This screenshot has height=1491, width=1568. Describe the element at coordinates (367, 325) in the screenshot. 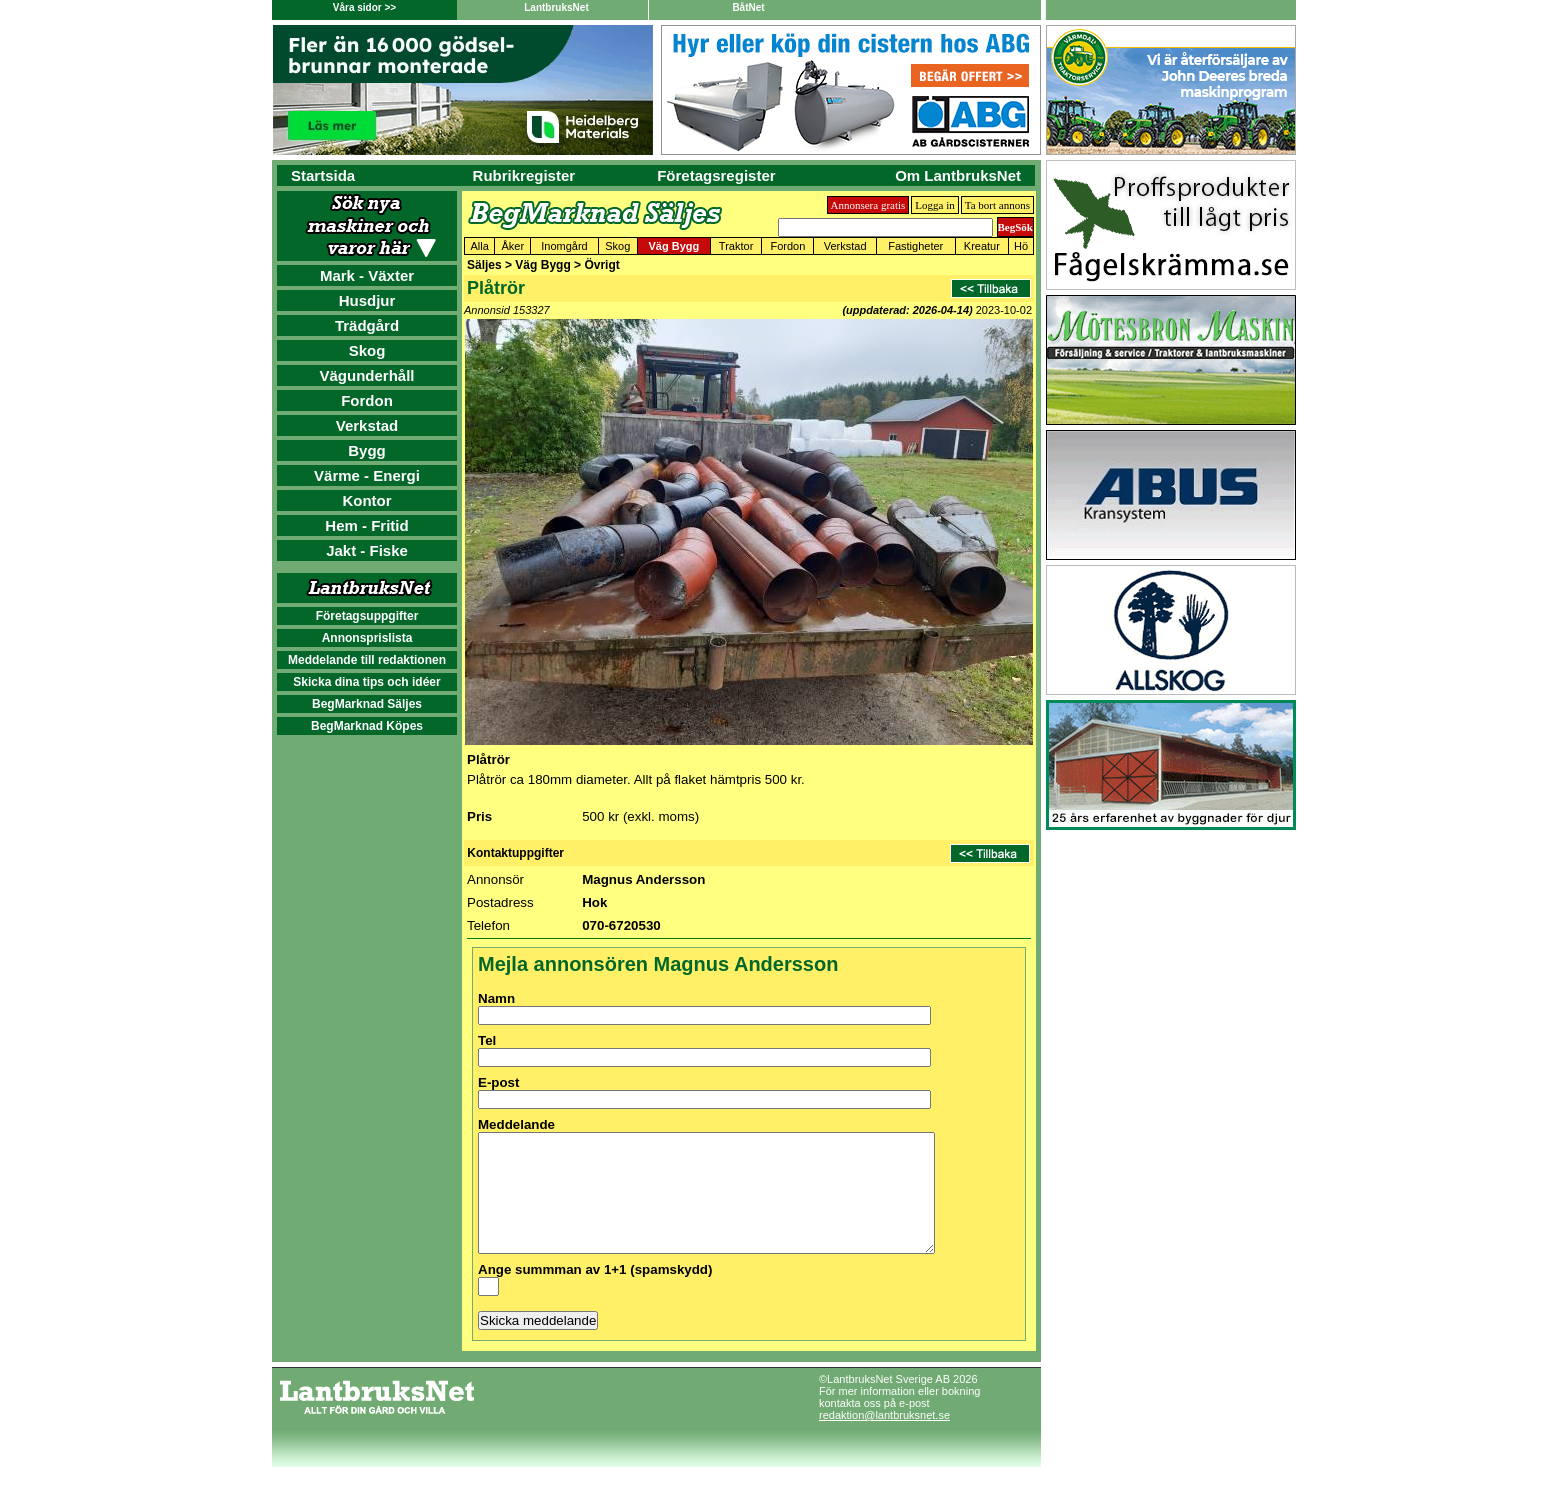

I see `Trädgård` at that location.